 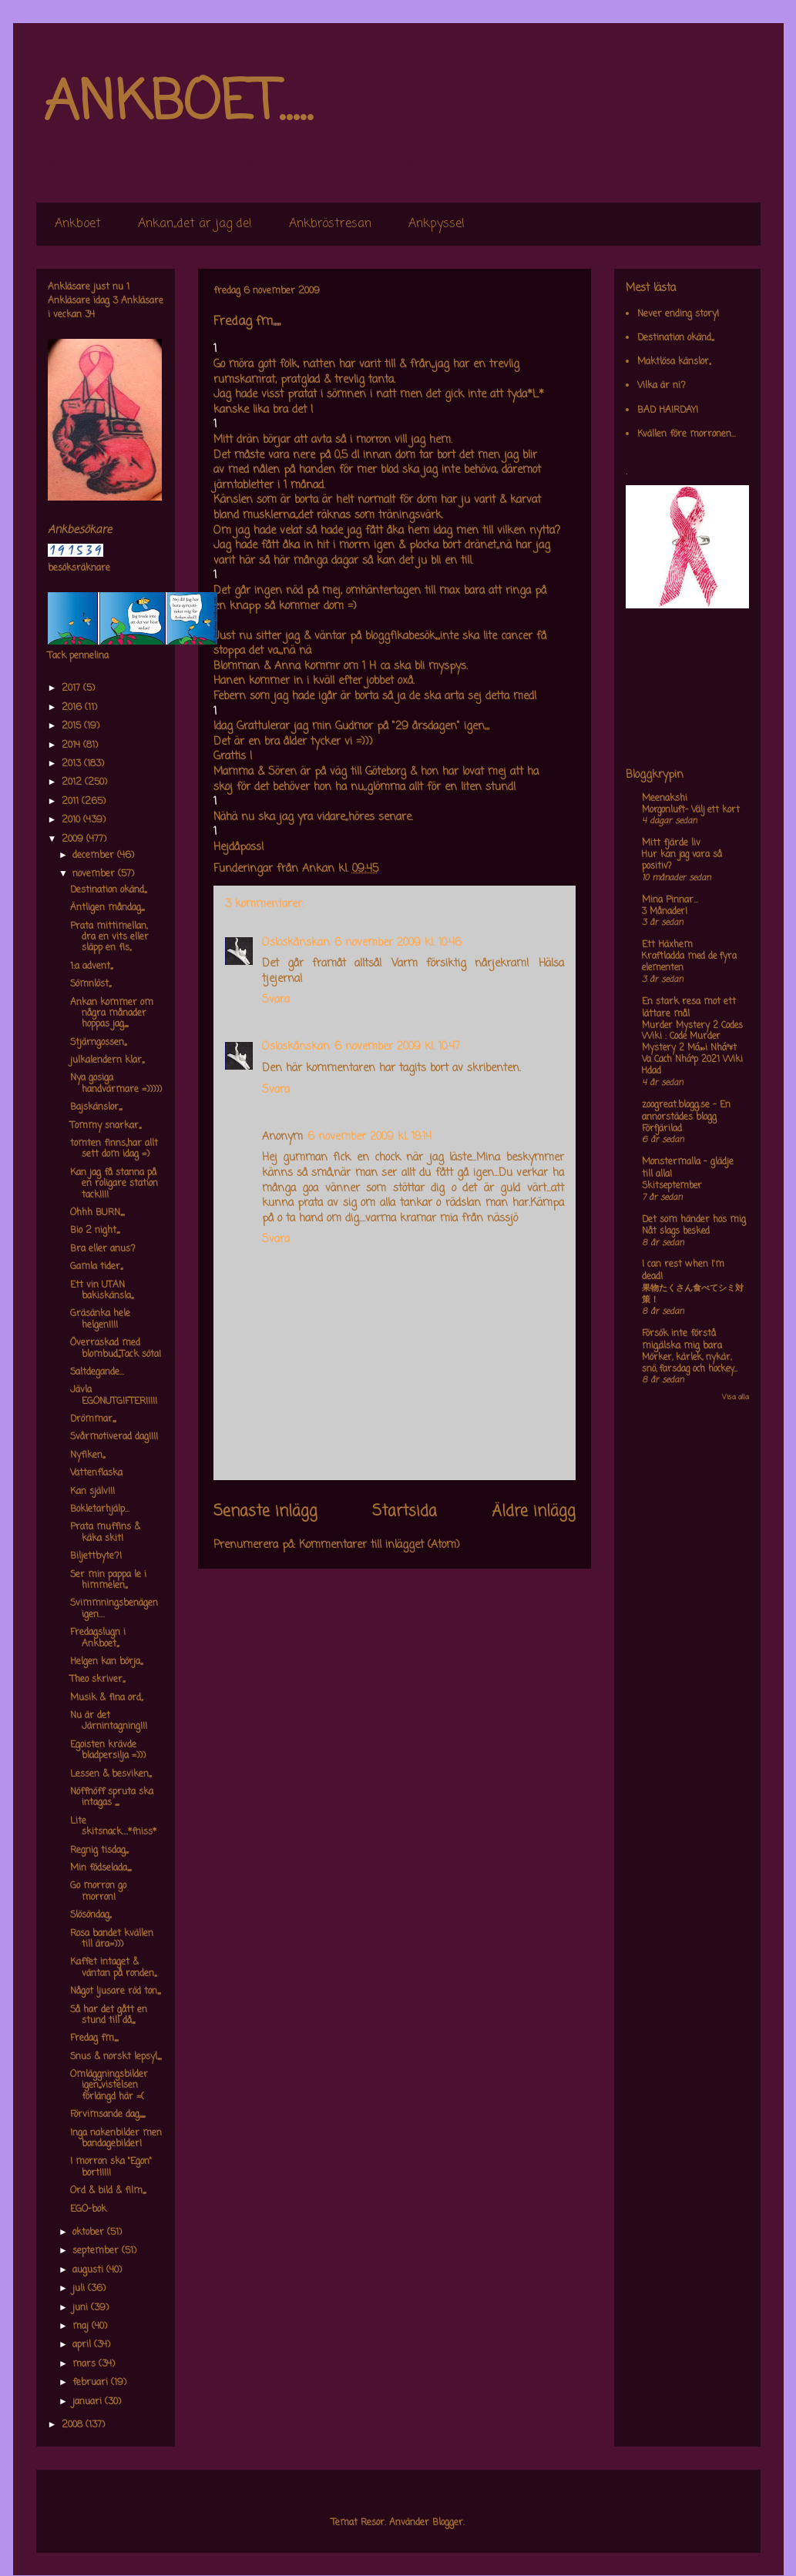 What do you see at coordinates (676, 1231) in the screenshot?
I see `Nåt slags besked` at bounding box center [676, 1231].